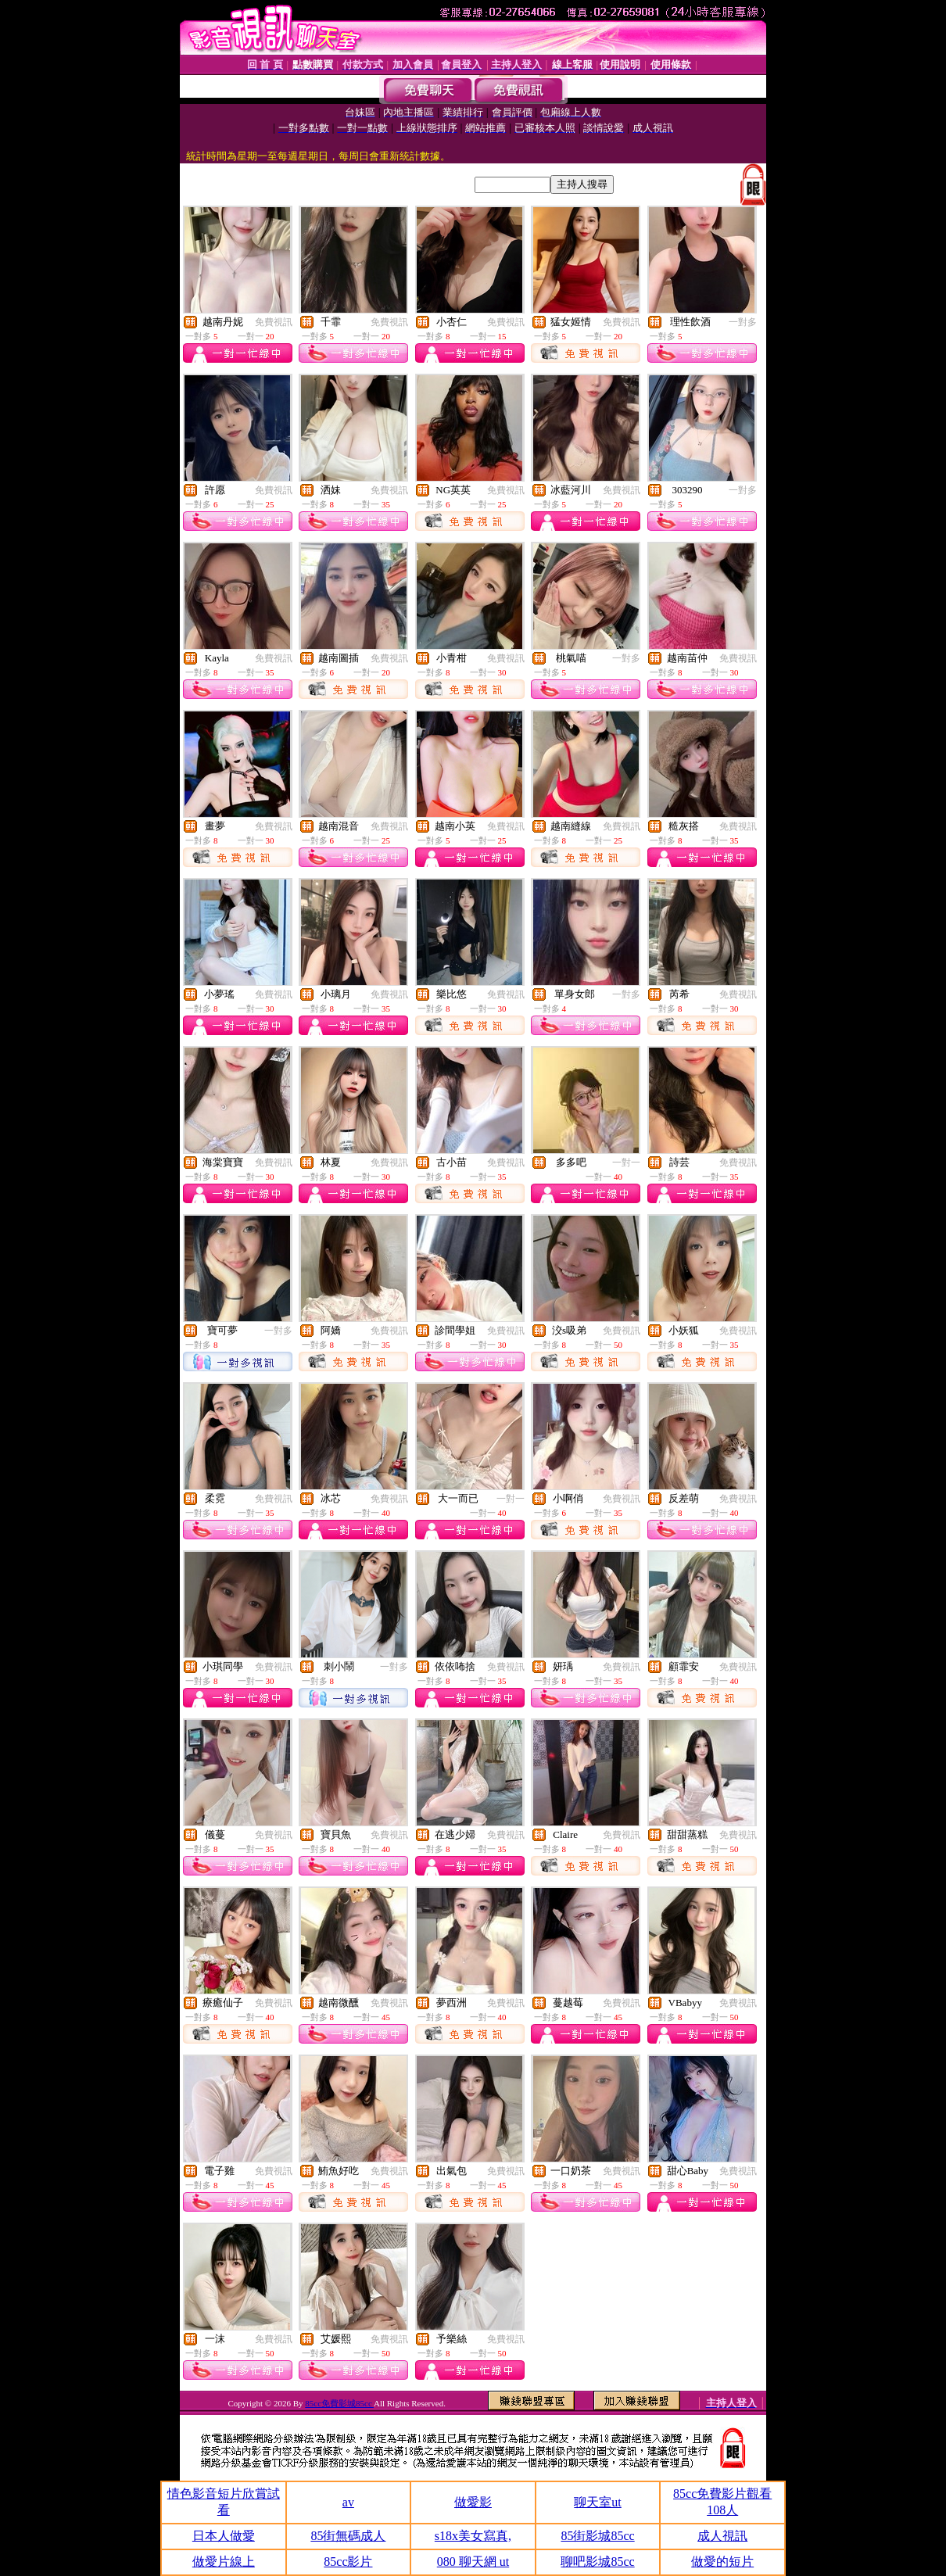 This screenshot has height=2576, width=946. Describe the element at coordinates (597, 2502) in the screenshot. I see `聊天室ut` at that location.